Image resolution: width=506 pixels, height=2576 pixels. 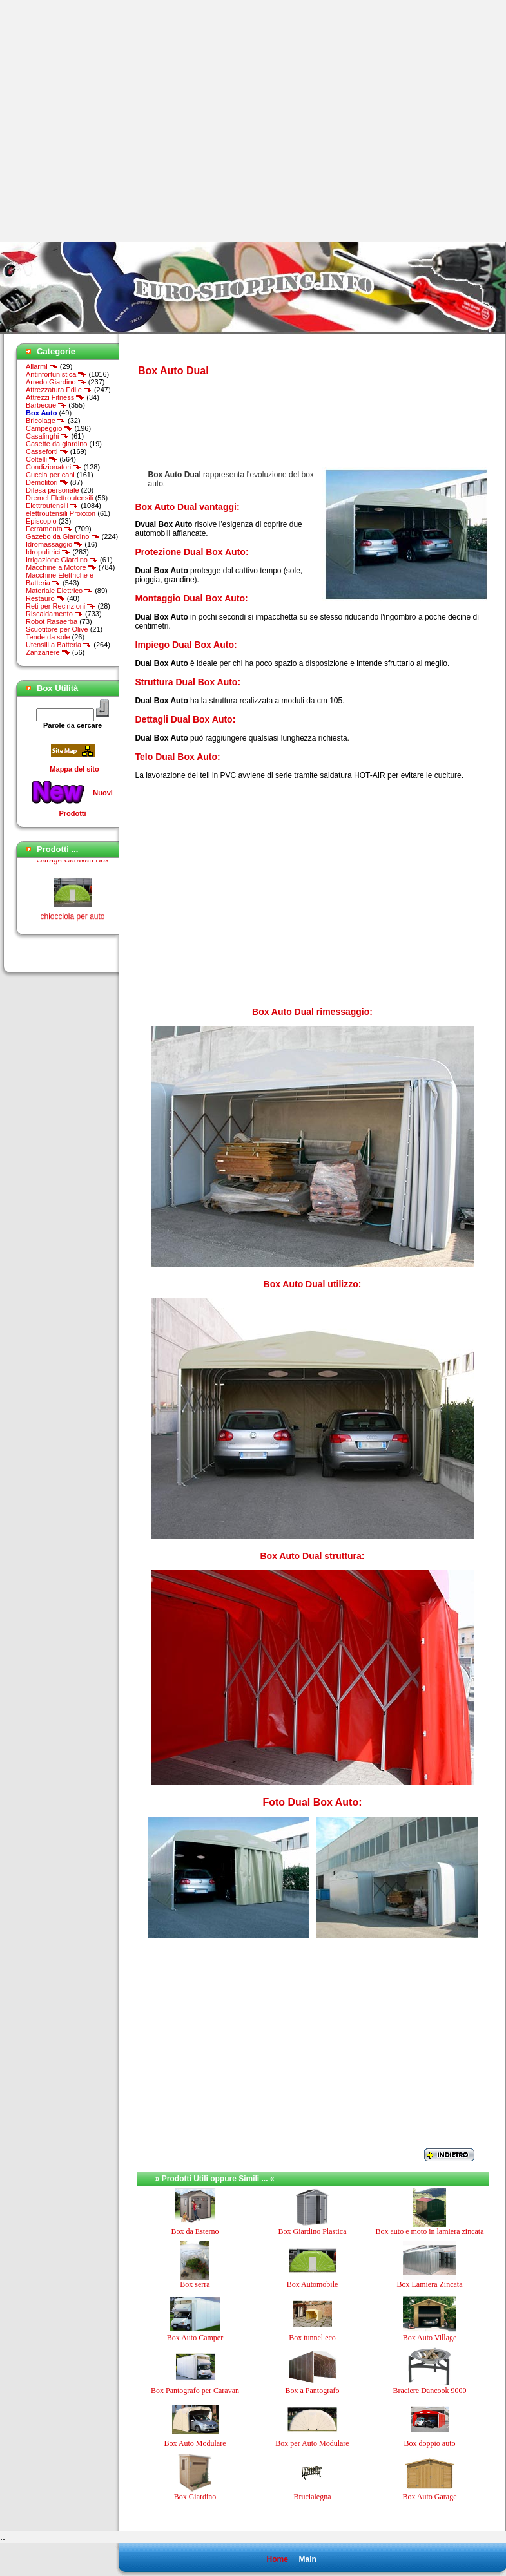 What do you see at coordinates (312, 2496) in the screenshot?
I see `Brucialegna` at bounding box center [312, 2496].